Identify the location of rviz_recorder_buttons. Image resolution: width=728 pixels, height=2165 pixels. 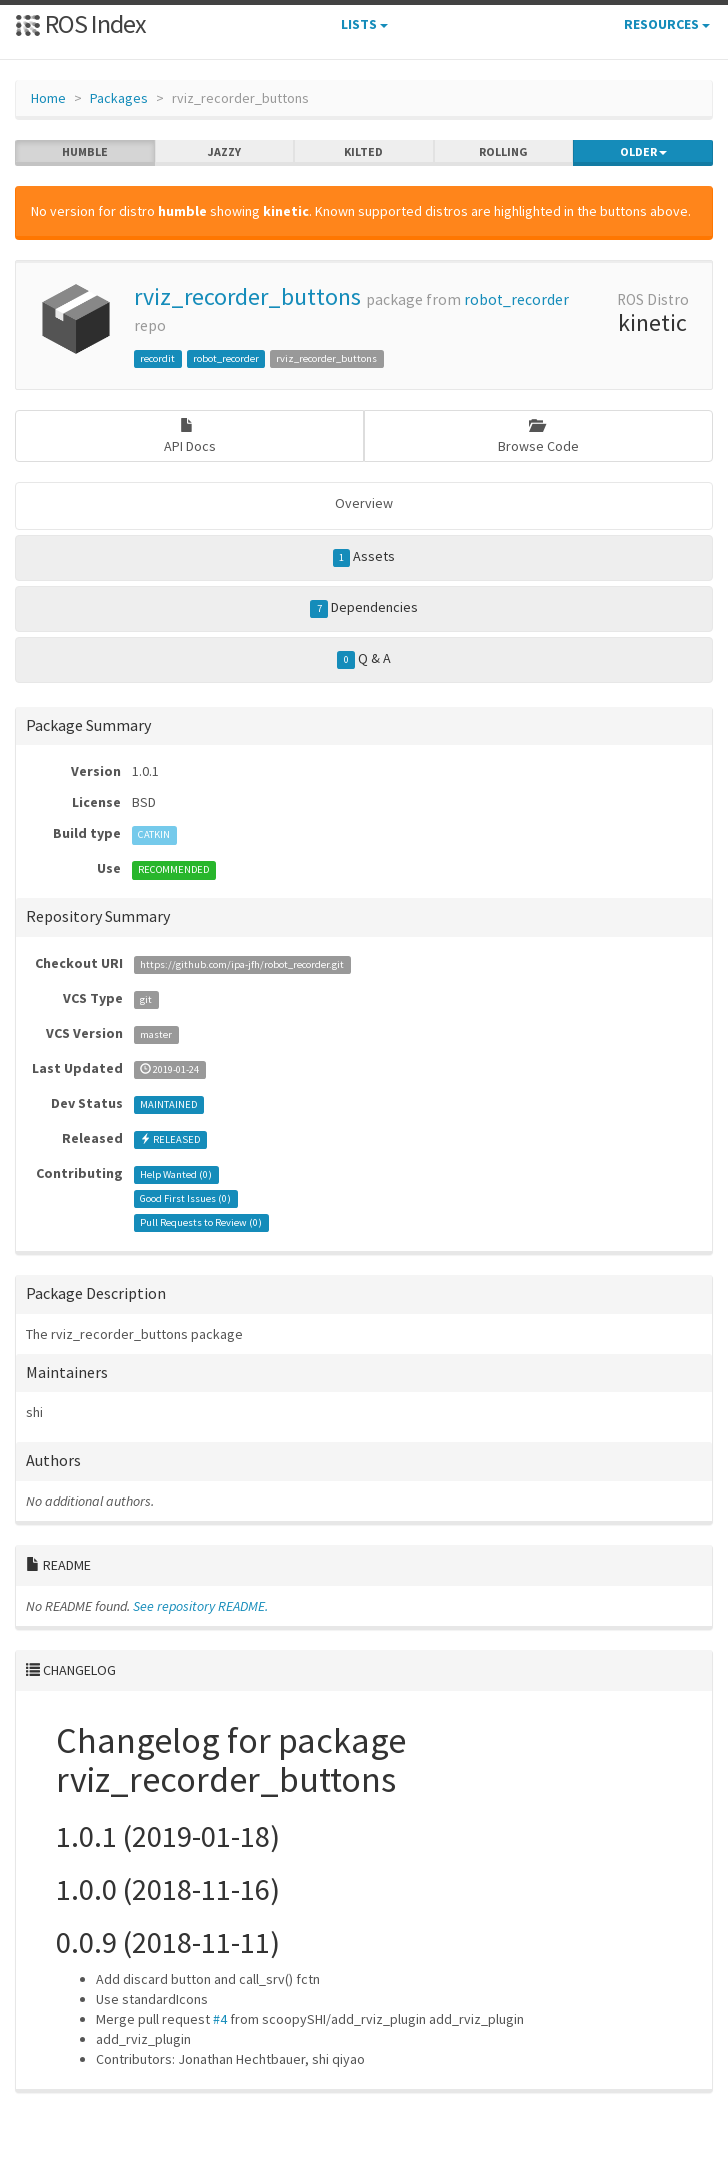
(247, 296).